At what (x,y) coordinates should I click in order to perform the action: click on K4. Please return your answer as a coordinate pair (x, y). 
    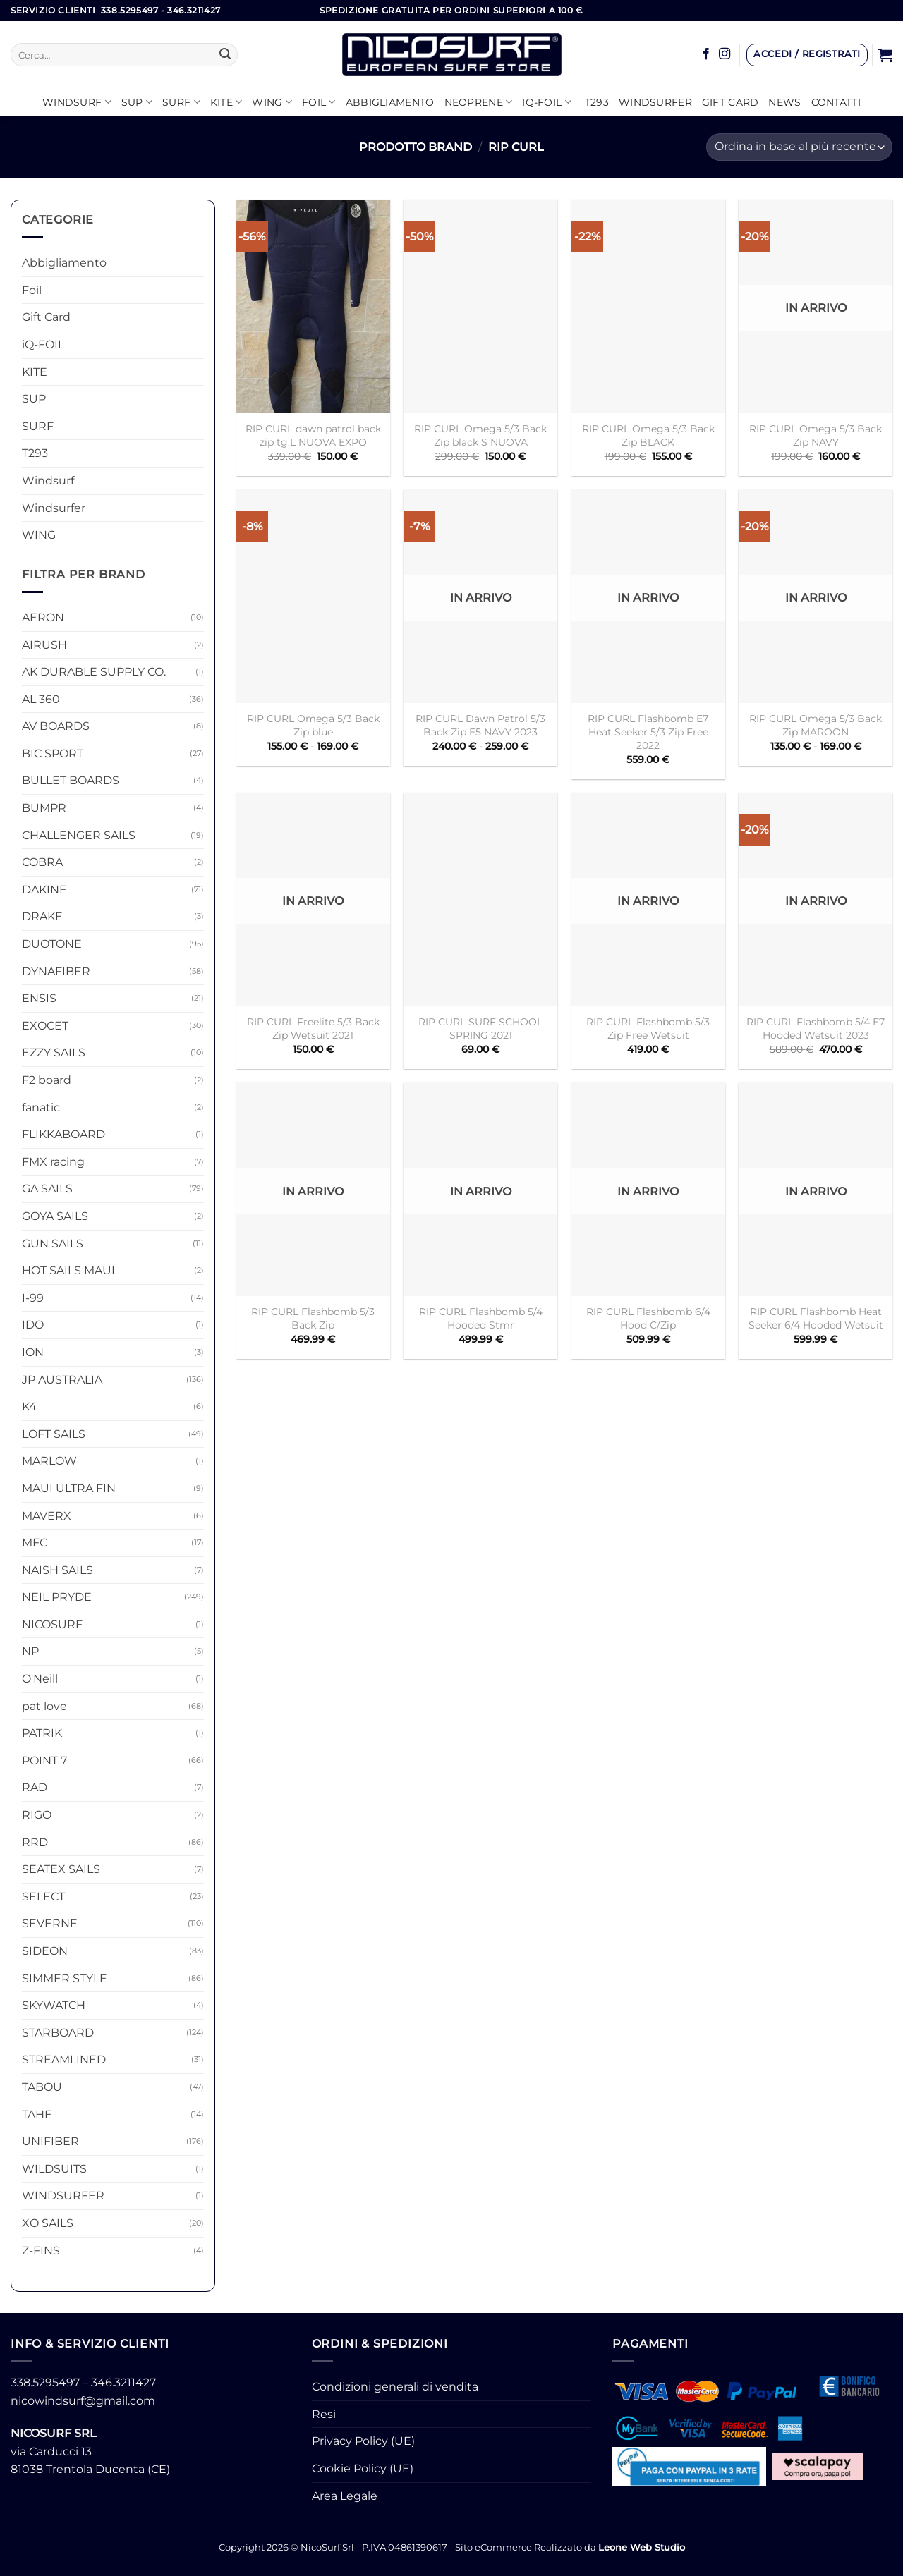
    Looking at the image, I should click on (29, 1406).